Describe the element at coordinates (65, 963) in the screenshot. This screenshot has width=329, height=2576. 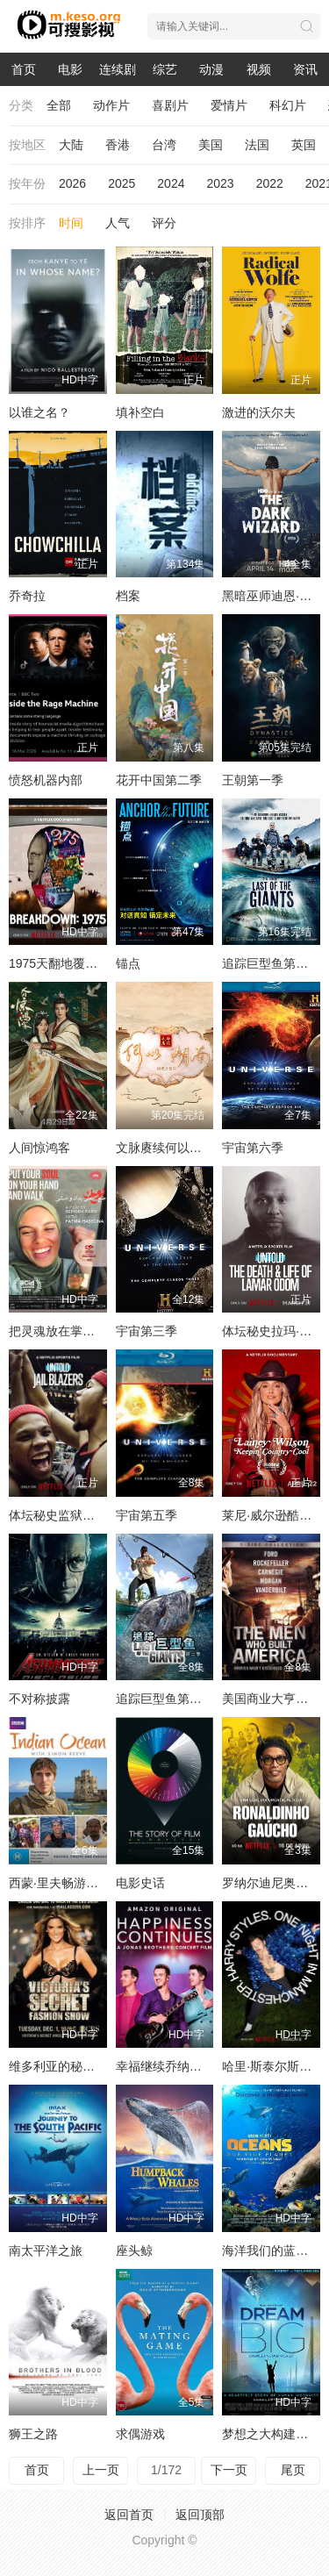
I see `1975天翻地覆的一年` at that location.